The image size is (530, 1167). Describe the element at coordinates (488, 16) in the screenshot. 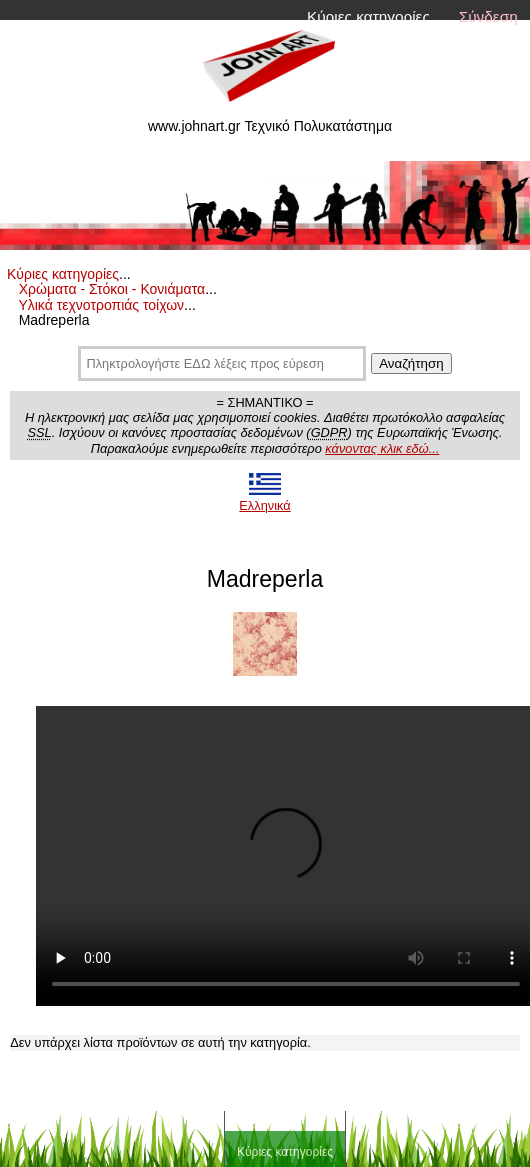

I see `Σύνδεση` at that location.